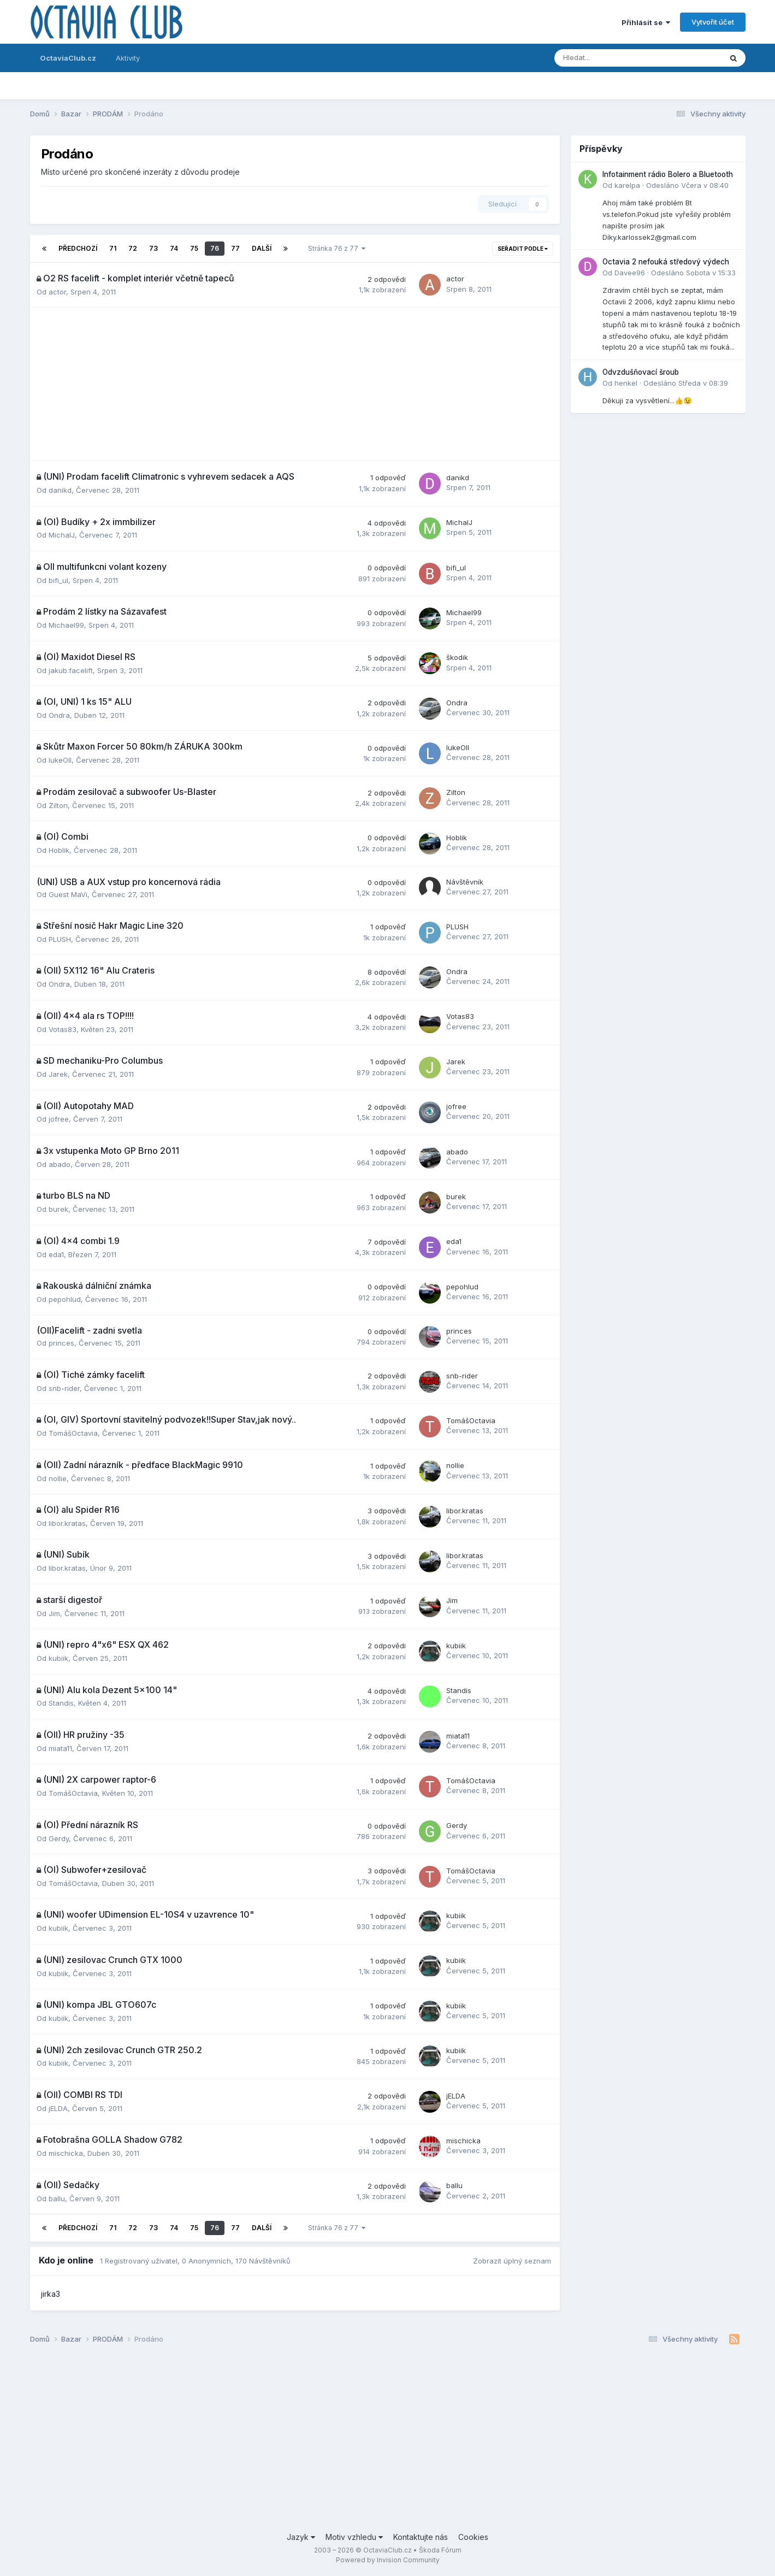  I want to click on 73, so click(153, 248).